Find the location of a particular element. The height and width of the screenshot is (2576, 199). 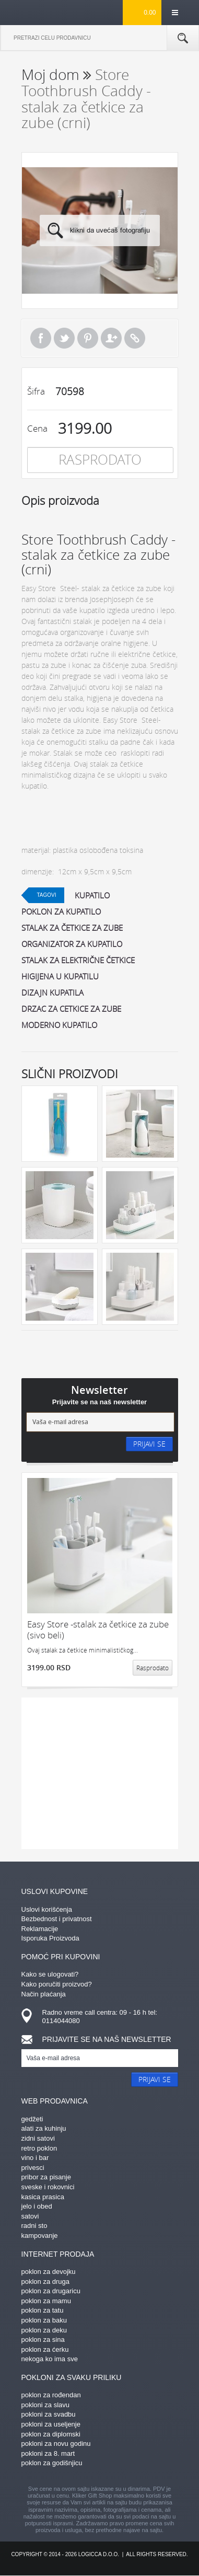

pokloni za 8. mart is located at coordinates (48, 2453).